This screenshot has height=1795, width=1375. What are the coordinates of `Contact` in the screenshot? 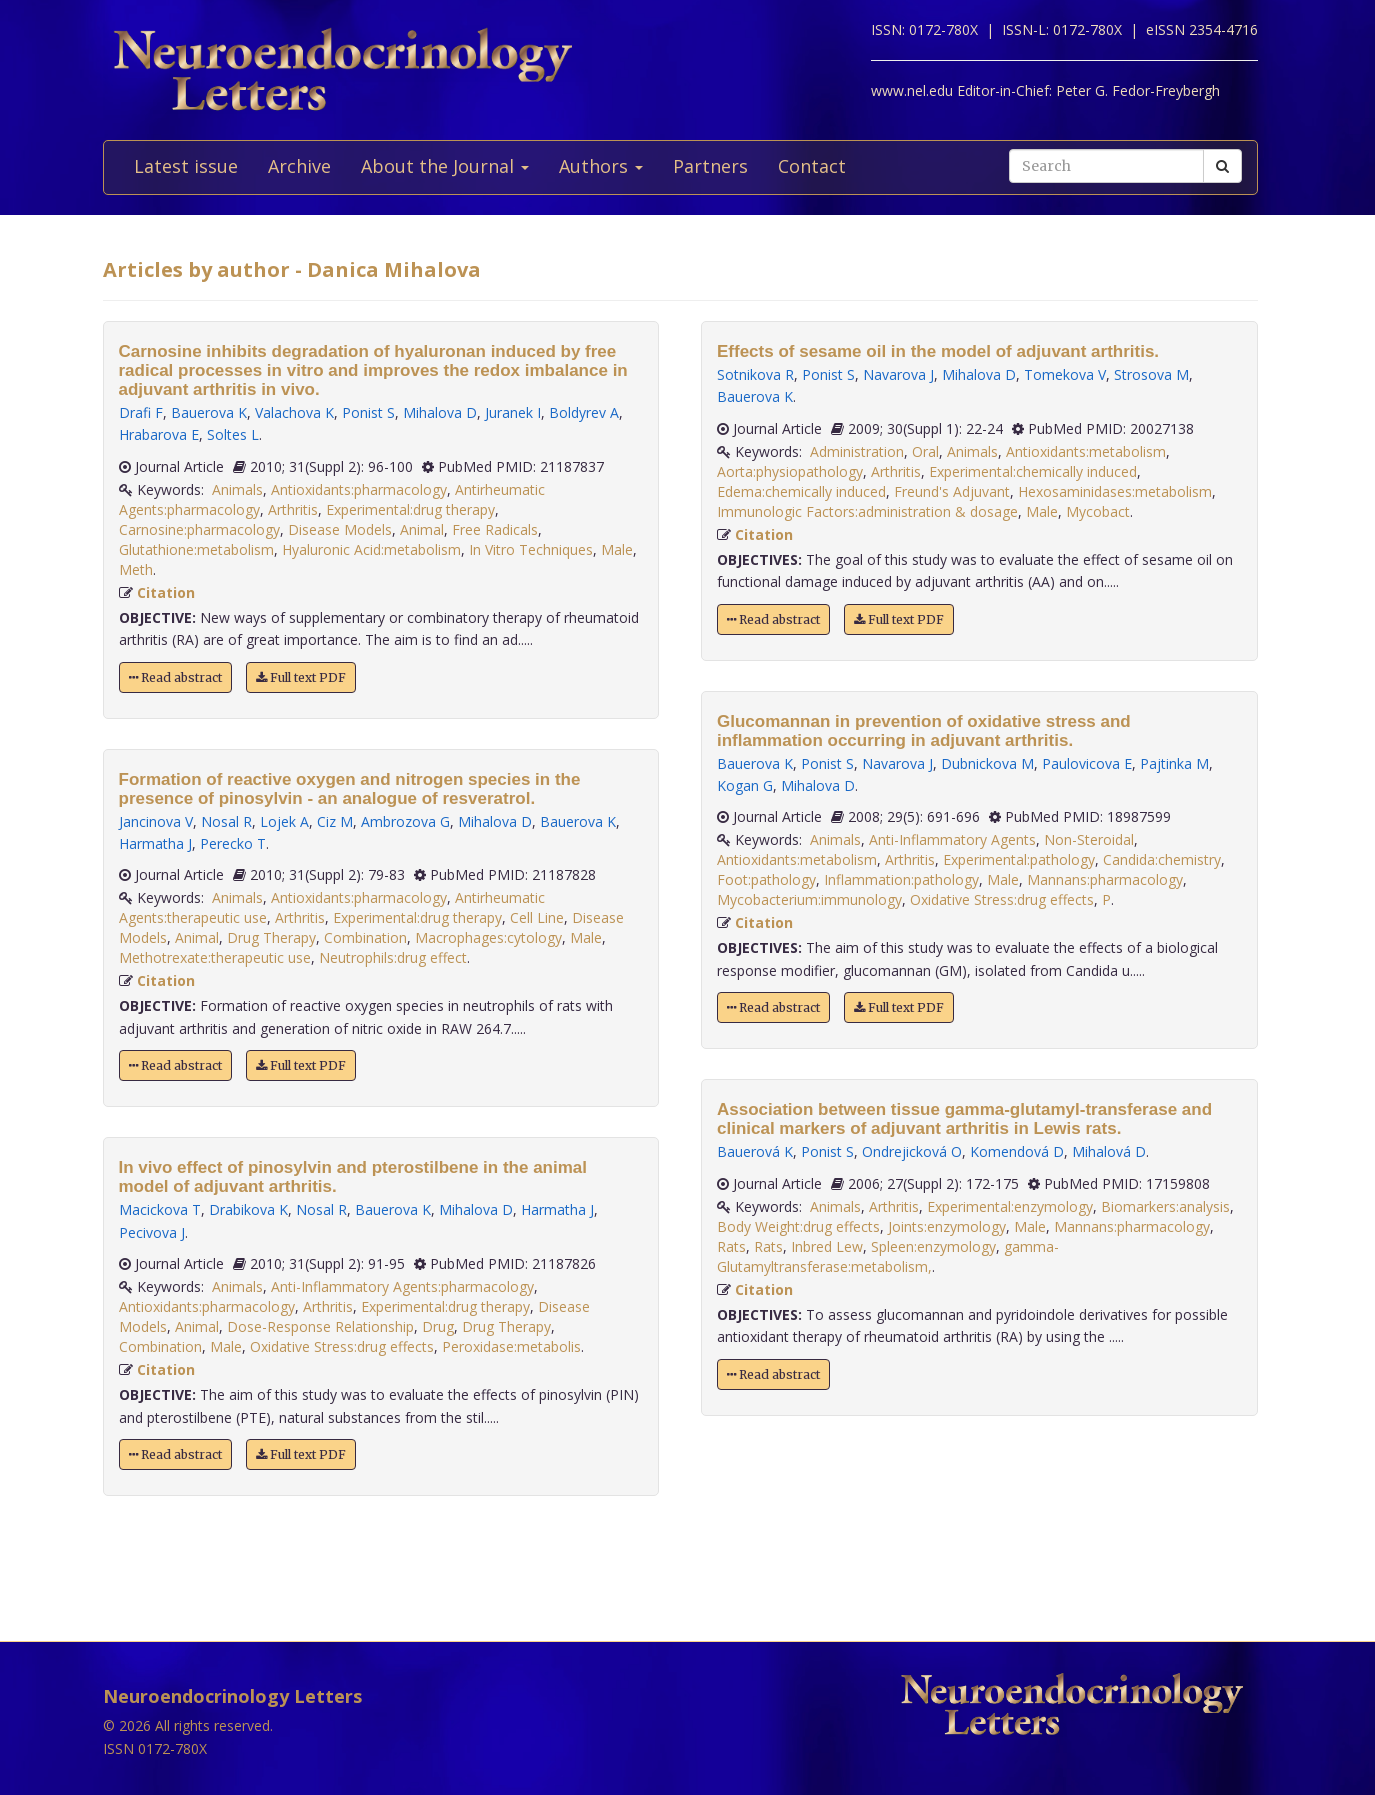 It's located at (812, 166).